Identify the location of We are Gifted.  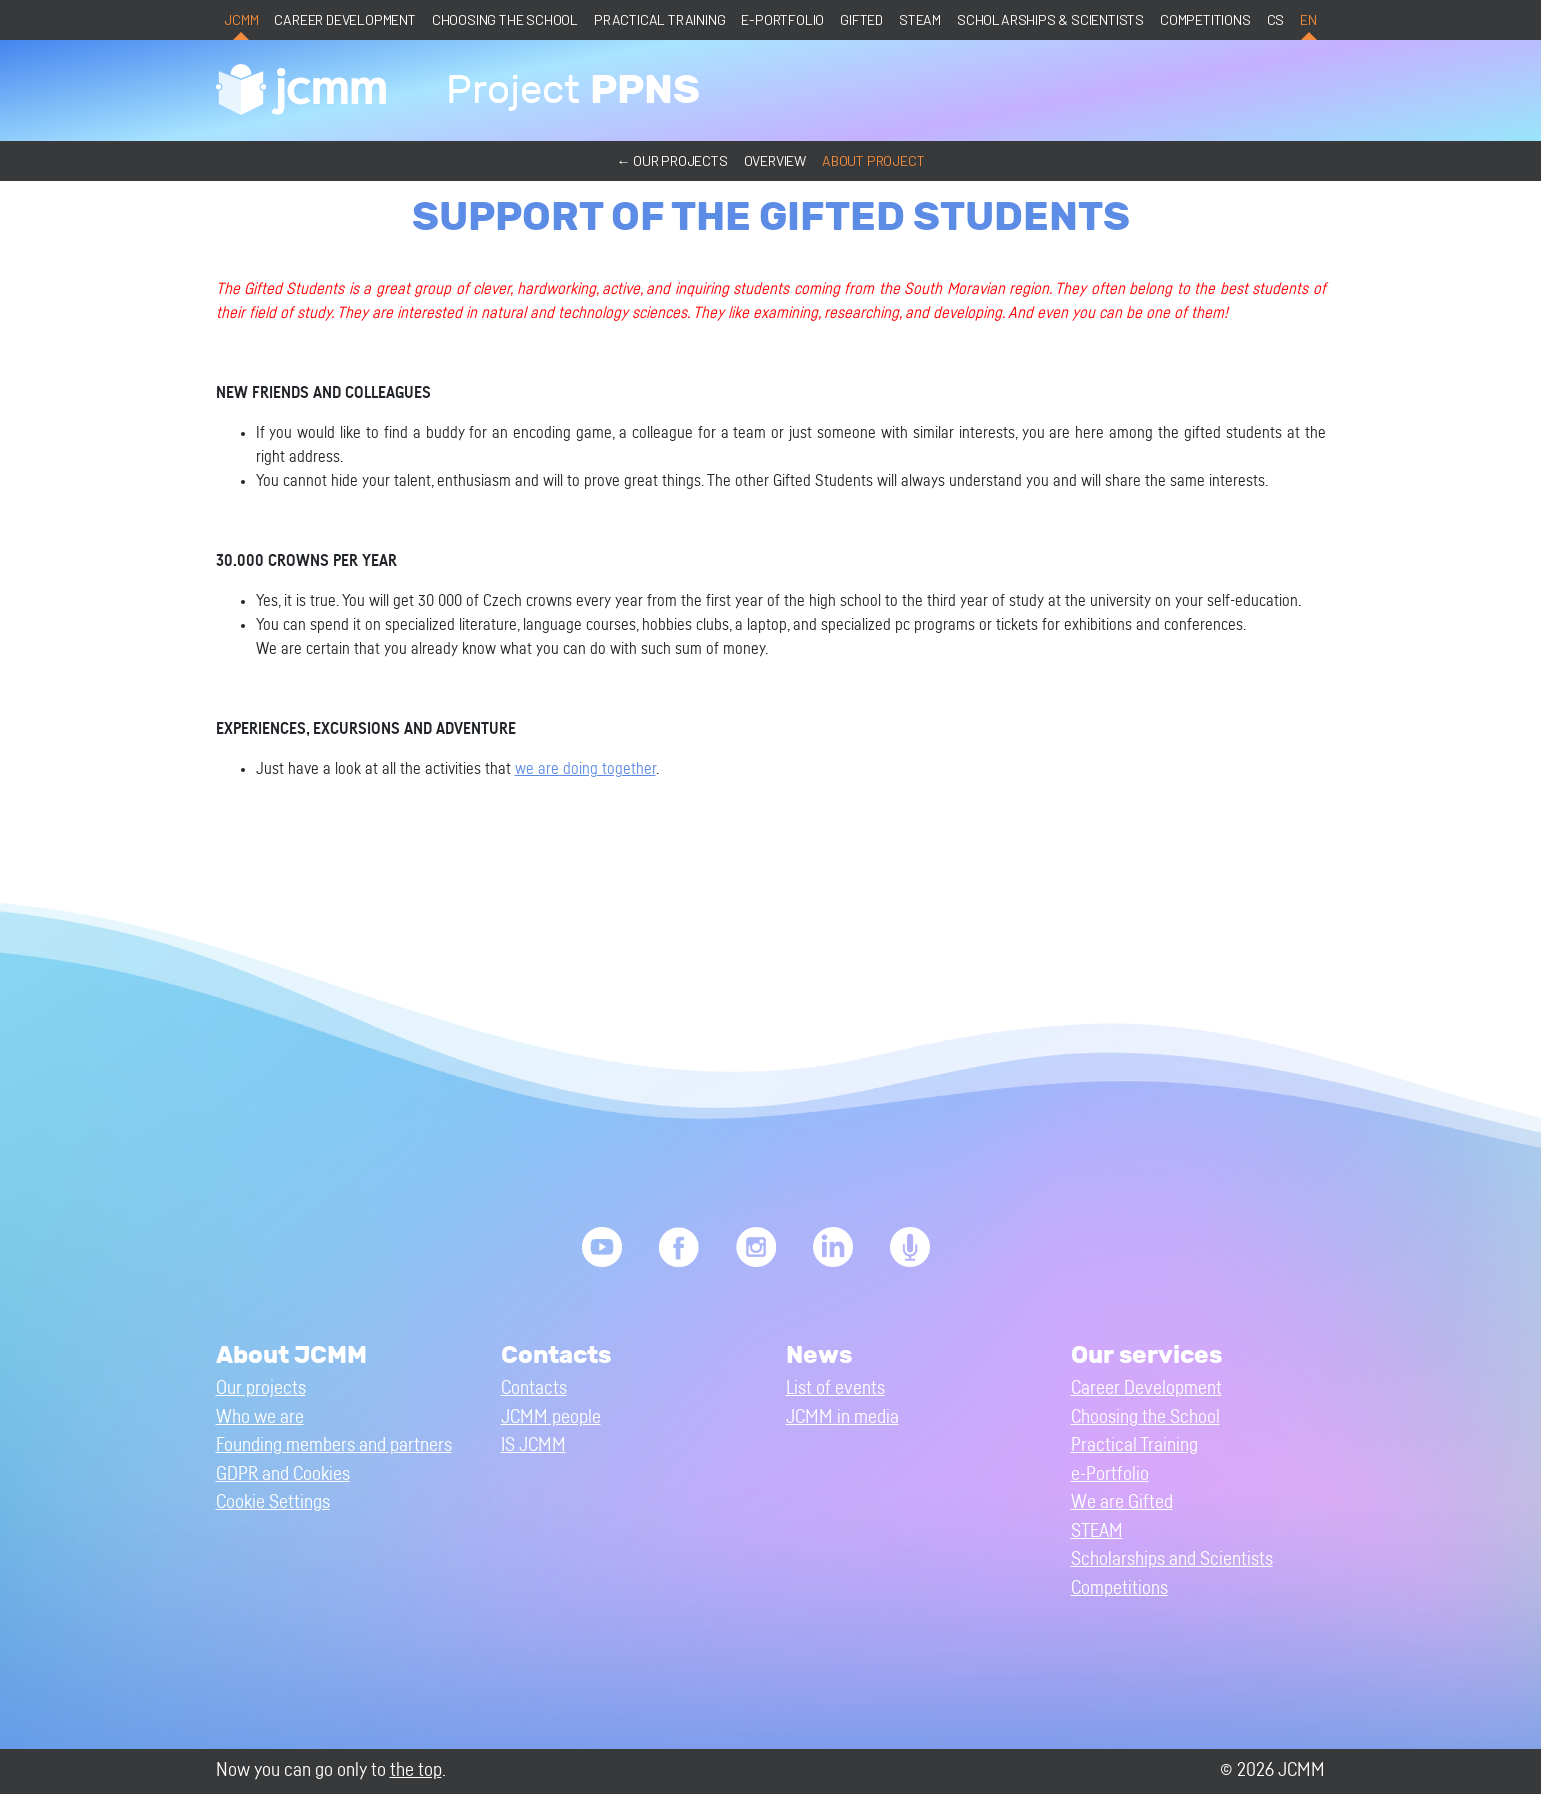
(1122, 1502).